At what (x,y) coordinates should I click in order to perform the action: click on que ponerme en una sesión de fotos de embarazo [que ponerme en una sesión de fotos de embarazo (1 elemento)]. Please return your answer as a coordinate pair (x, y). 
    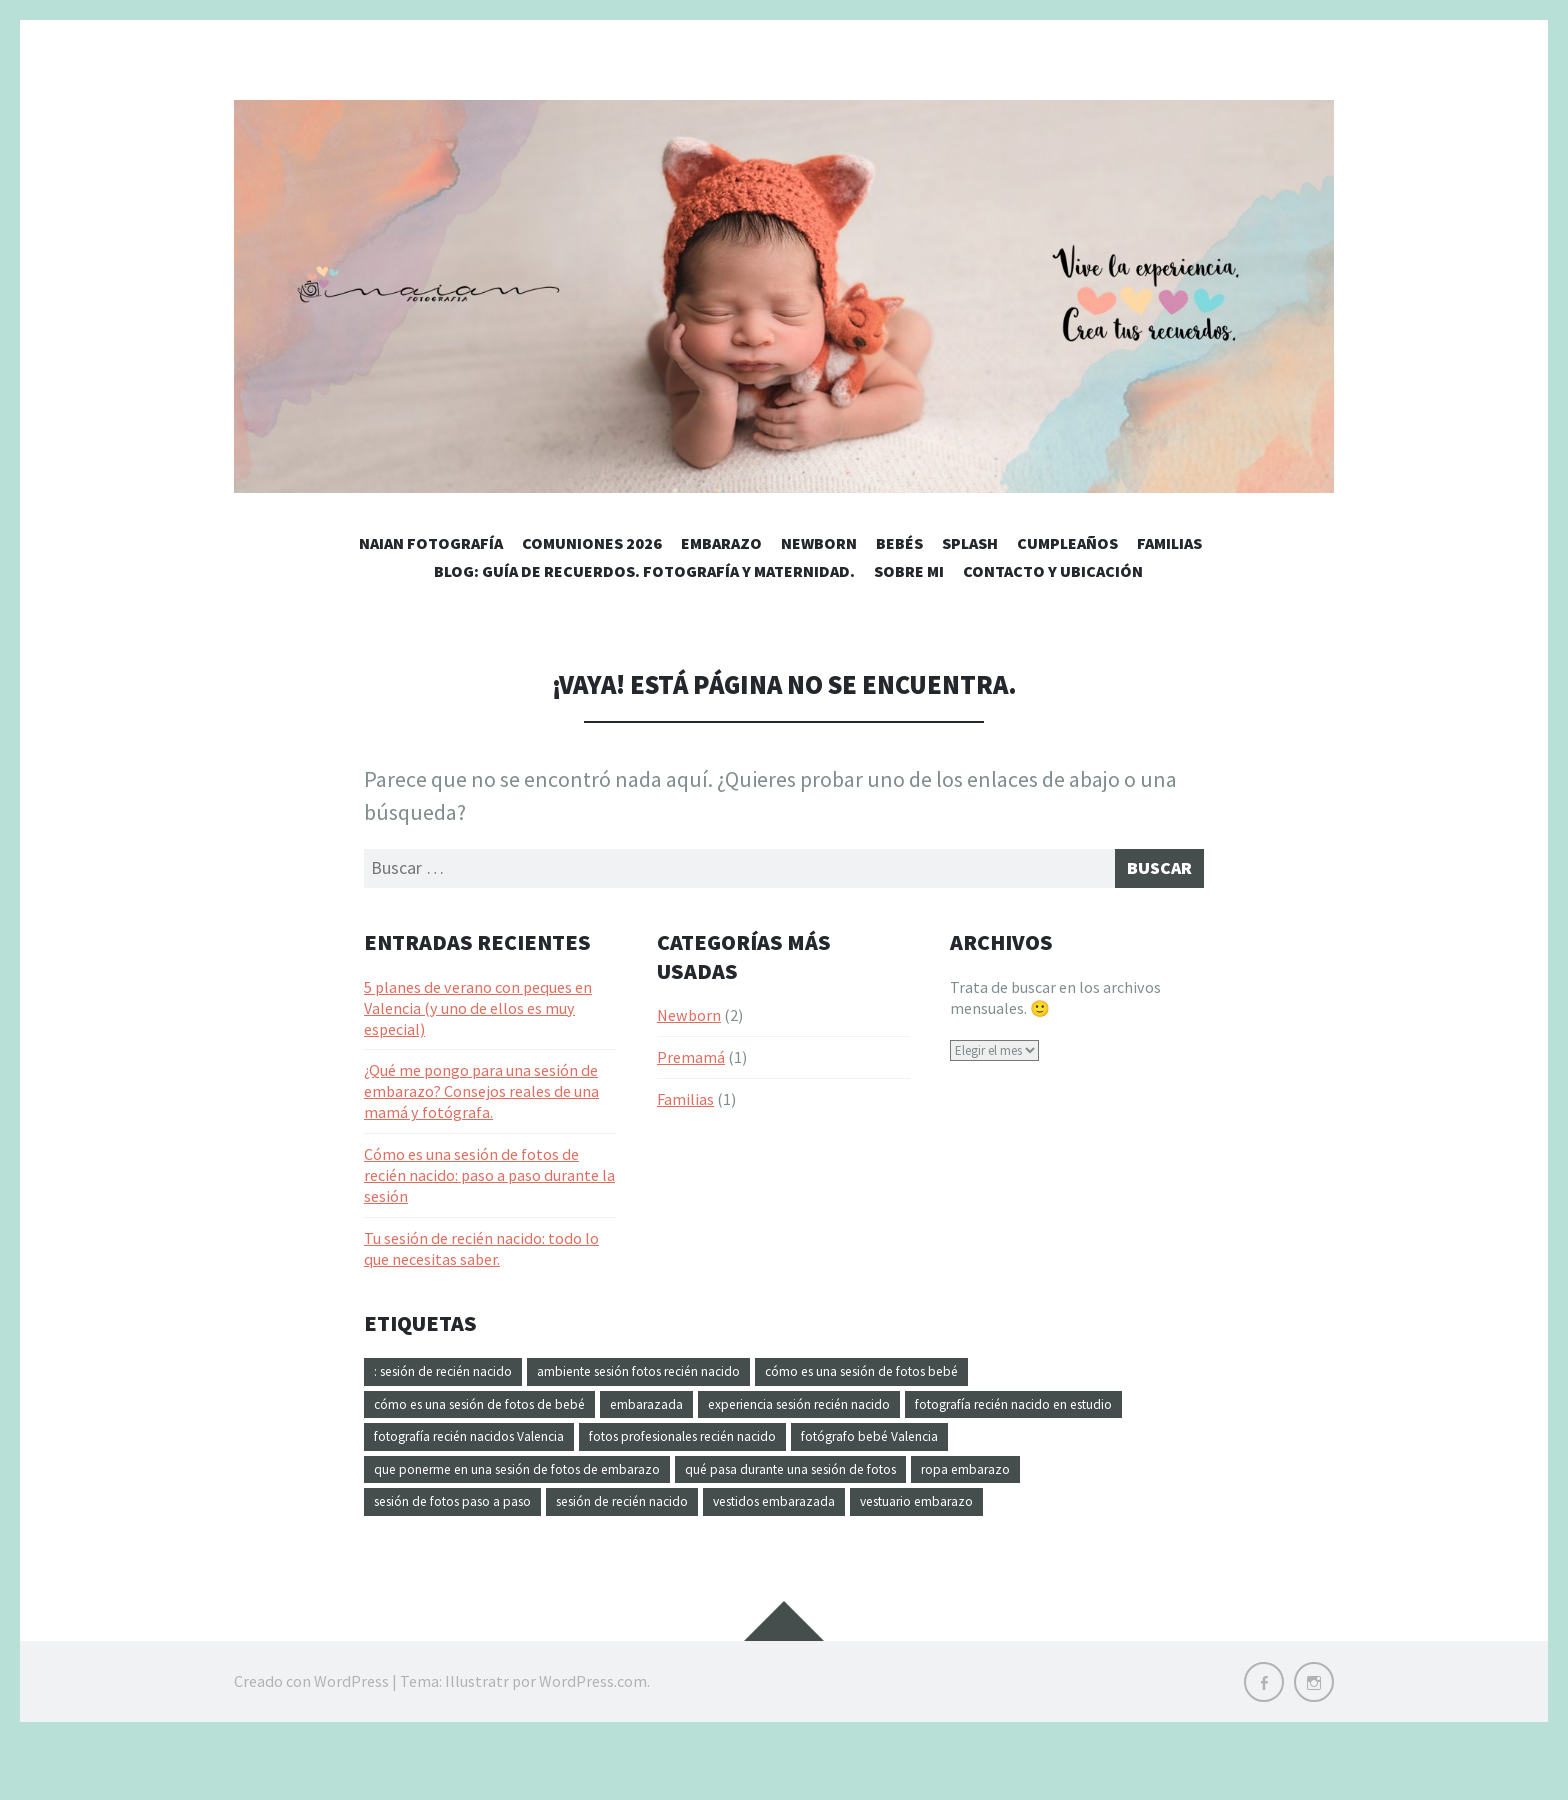
    Looking at the image, I should click on (735, 1487).